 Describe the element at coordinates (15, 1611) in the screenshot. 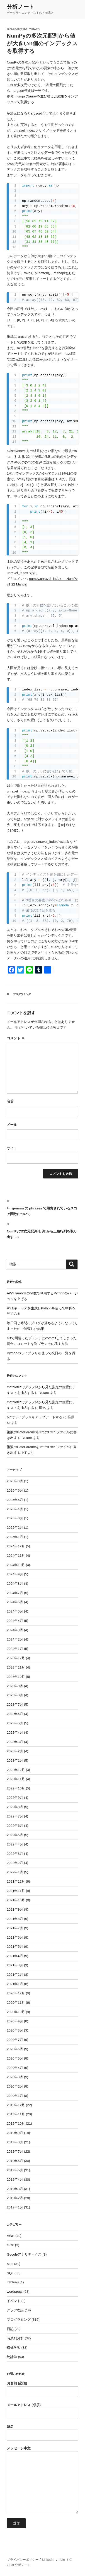

I see `2024年5月` at that location.